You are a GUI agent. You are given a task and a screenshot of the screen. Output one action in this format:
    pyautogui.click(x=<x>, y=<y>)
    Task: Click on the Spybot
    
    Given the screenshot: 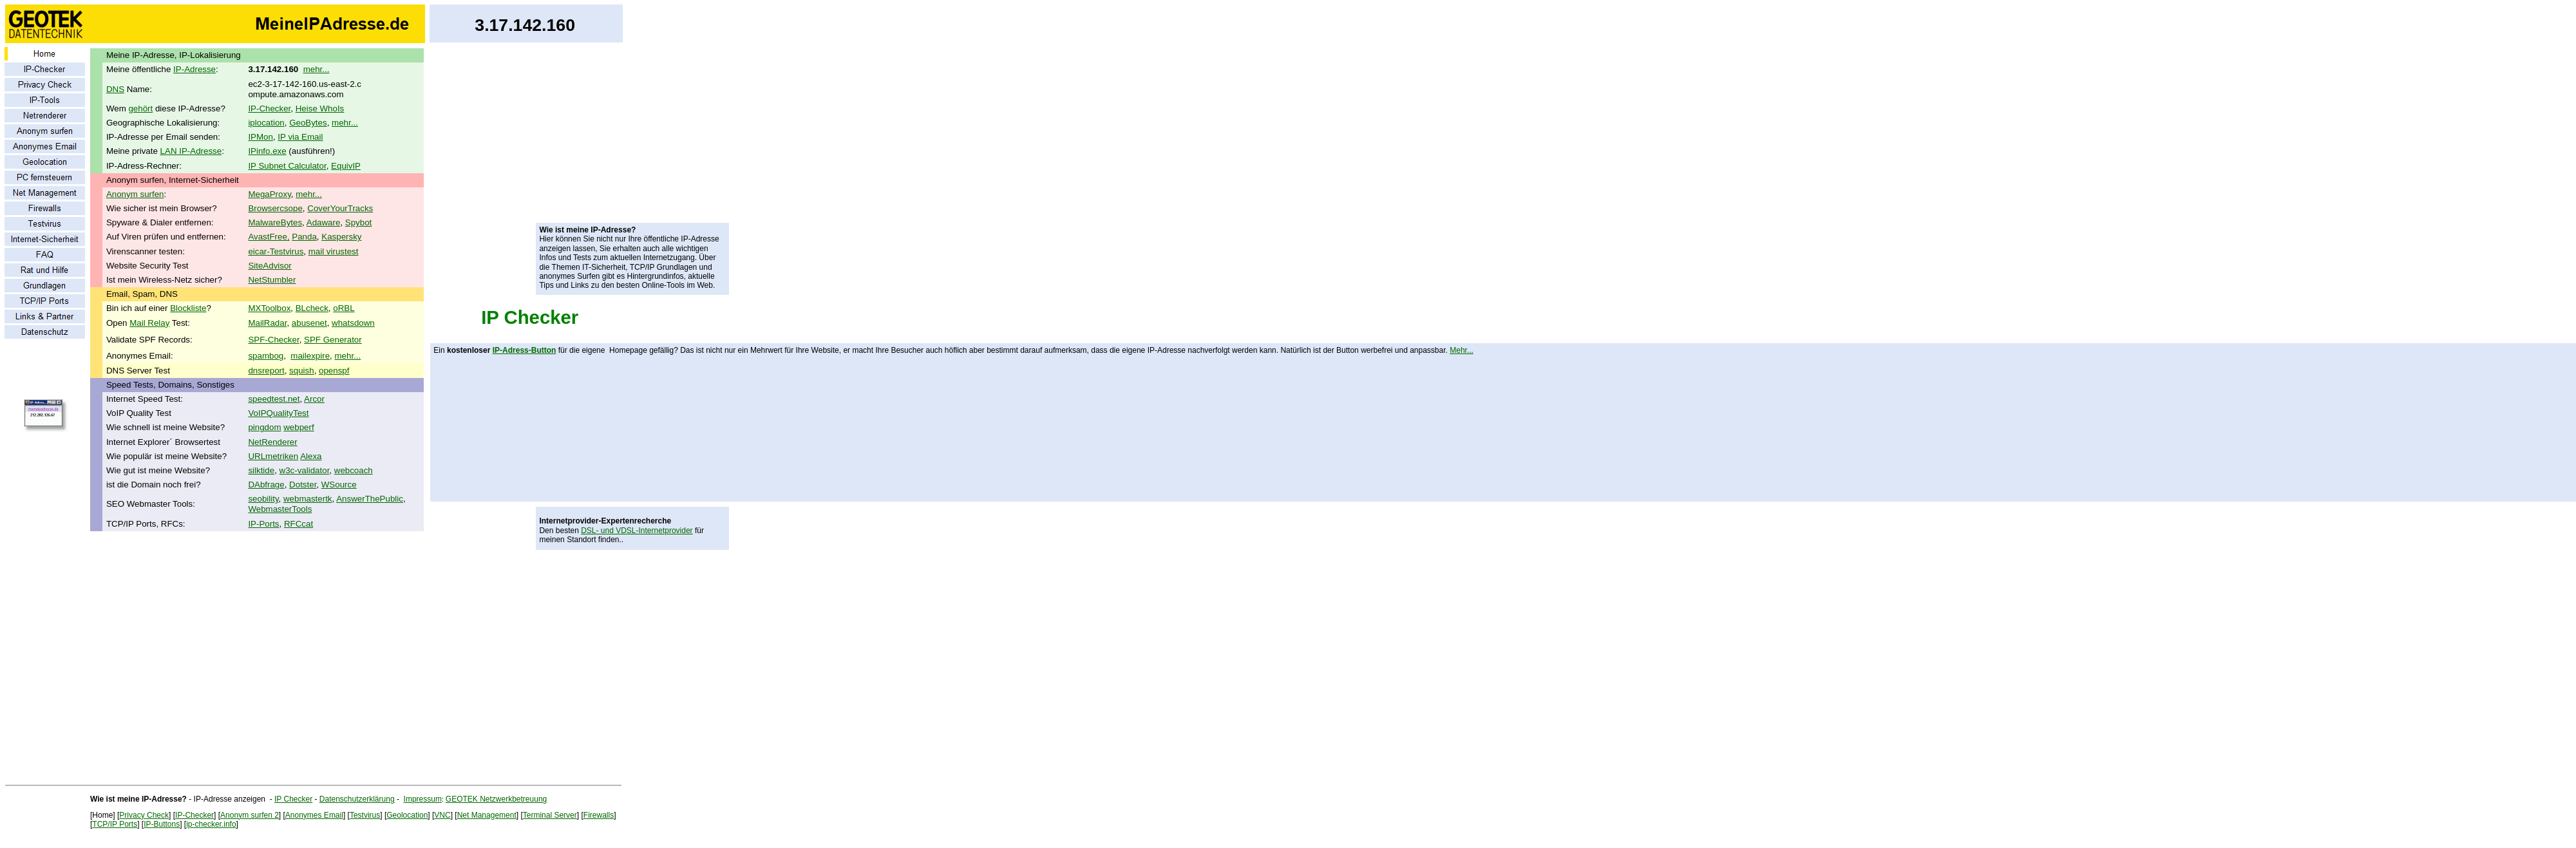 What is the action you would take?
    pyautogui.click(x=358, y=222)
    